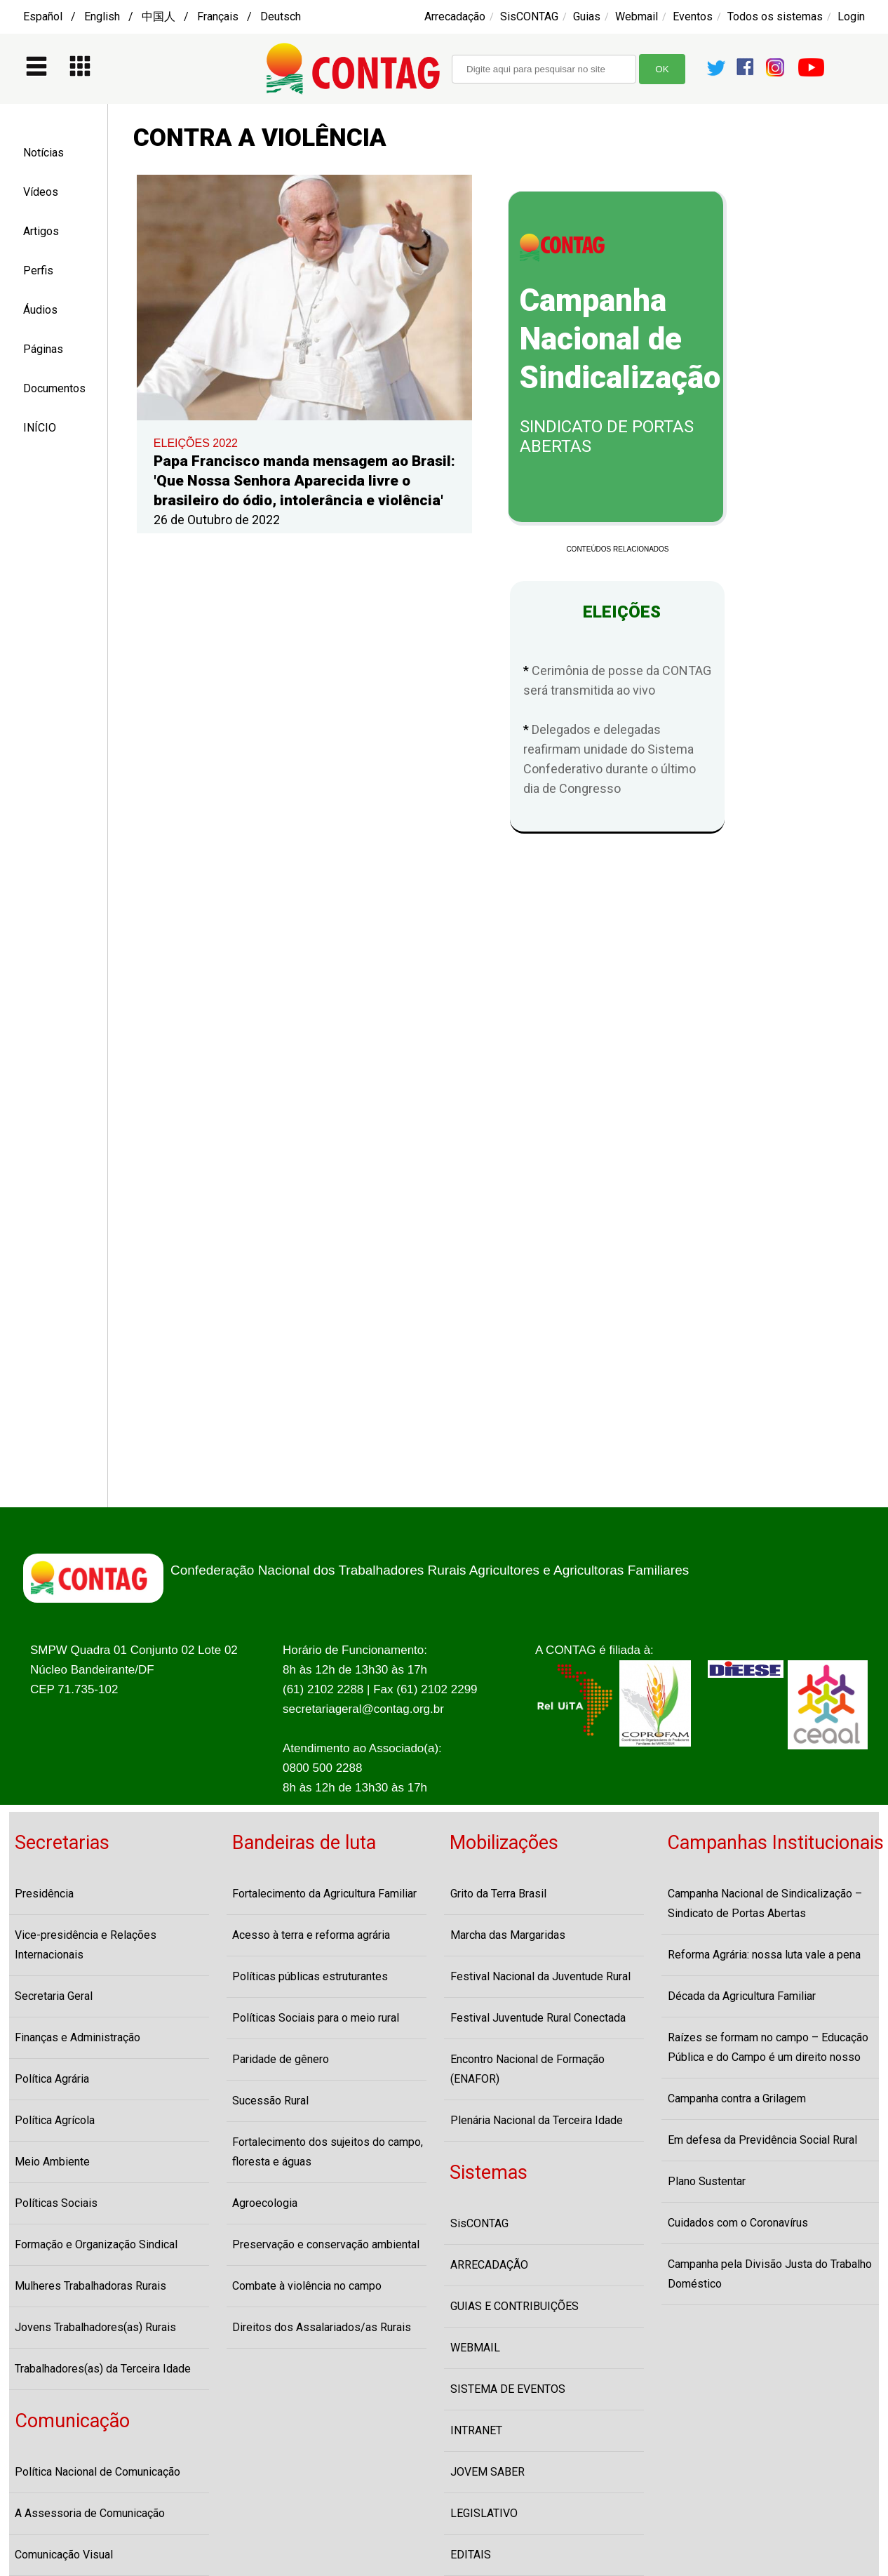  Describe the element at coordinates (77, 2037) in the screenshot. I see `Finanças e Administração` at that location.